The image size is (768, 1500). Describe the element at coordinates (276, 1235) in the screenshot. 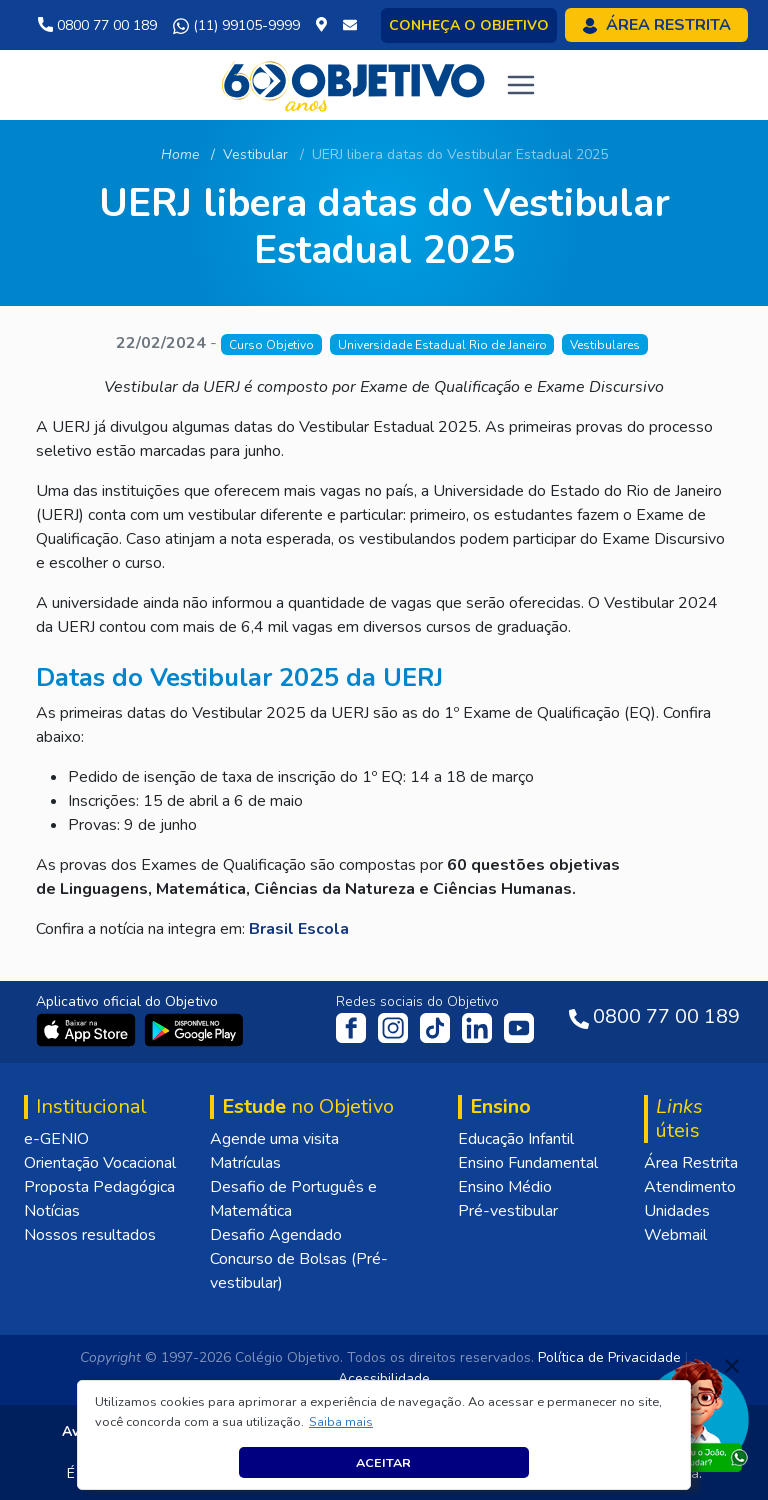

I see `Desafio Agendado` at that location.